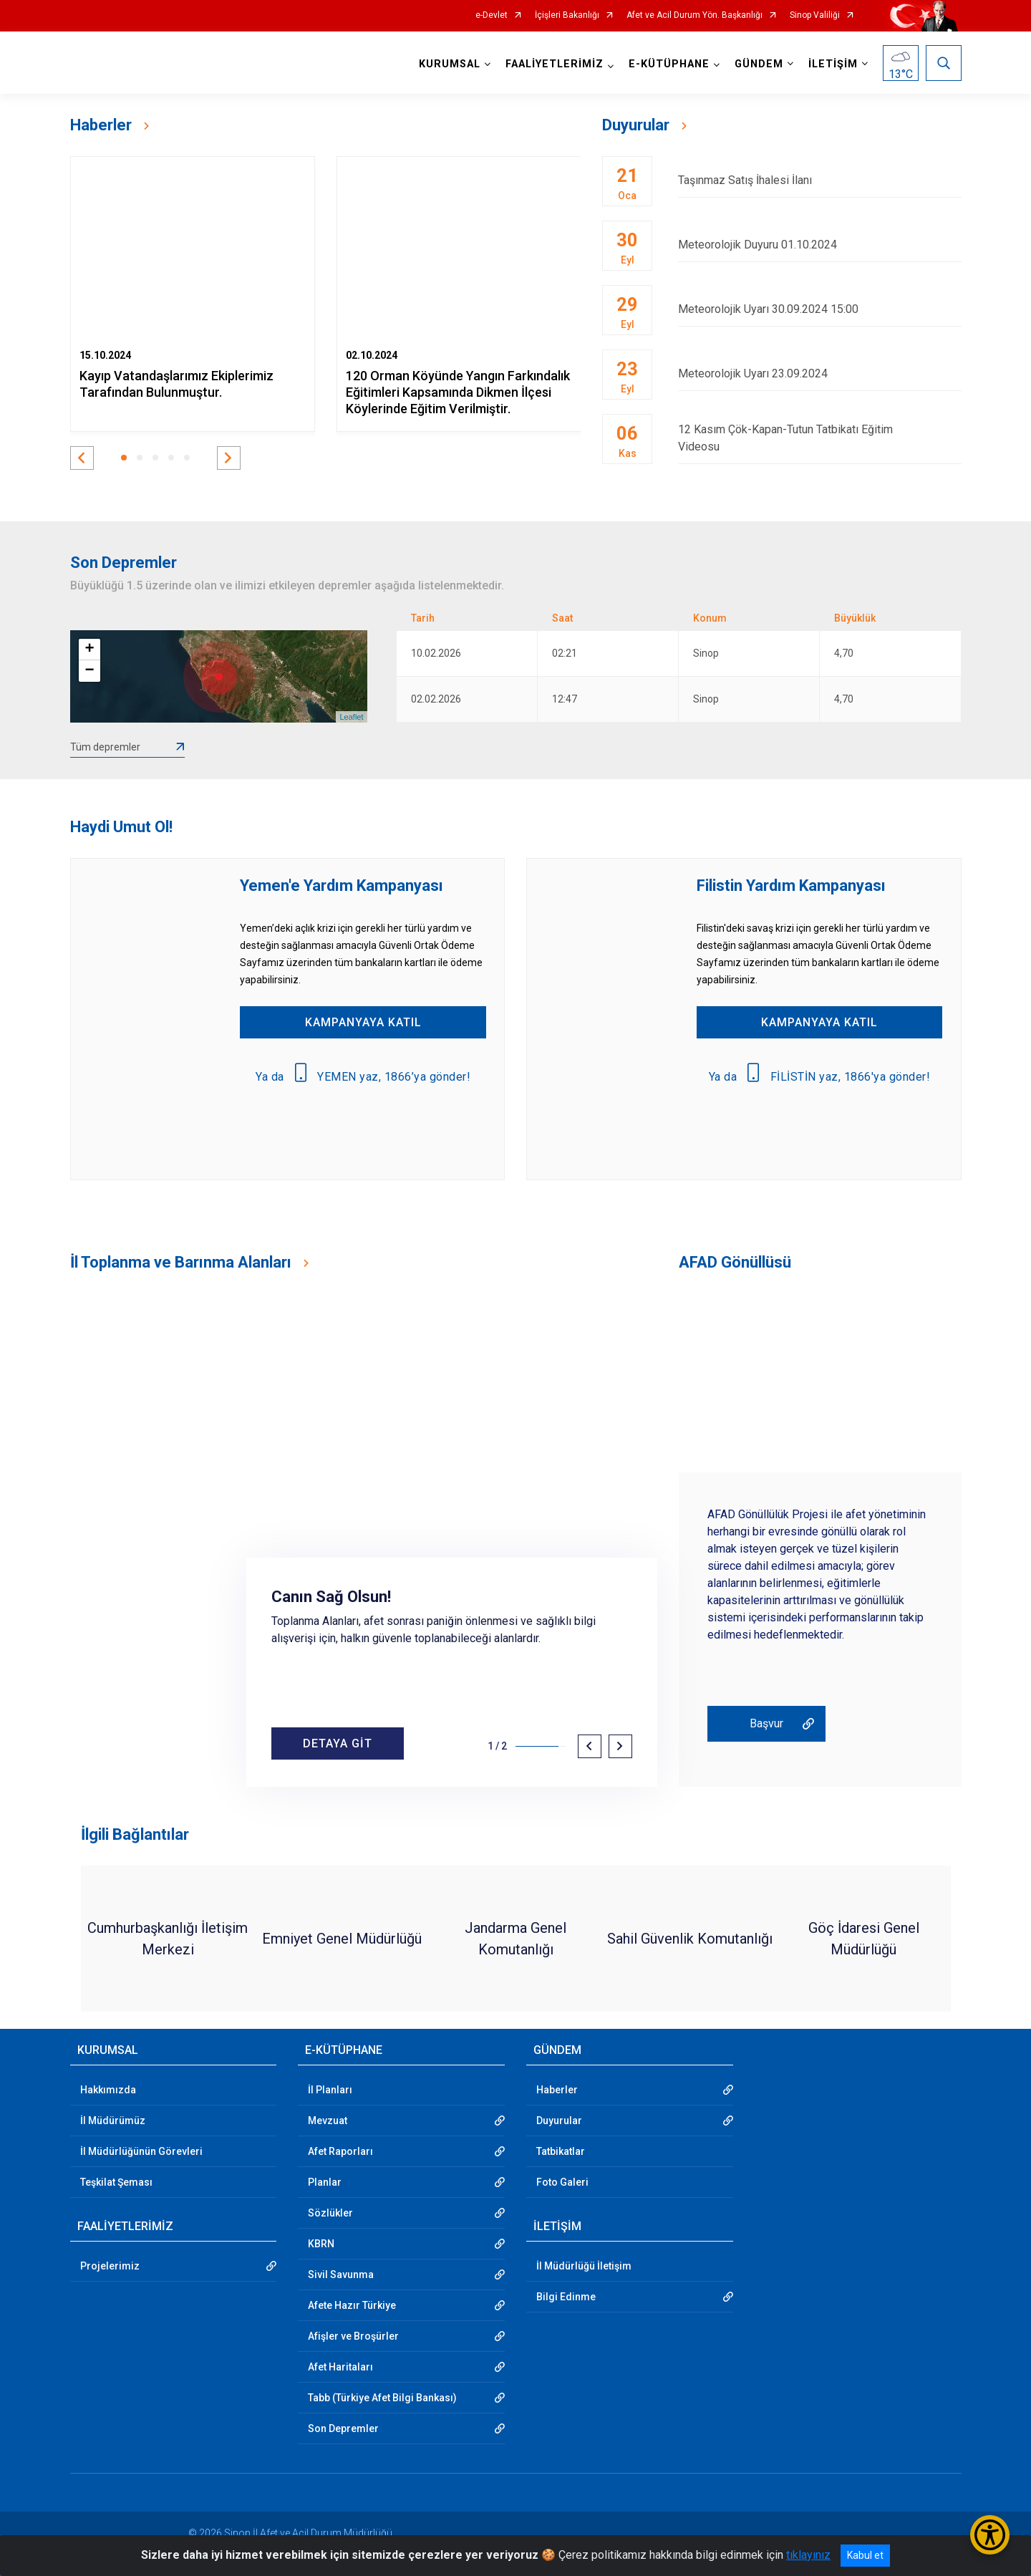 The height and width of the screenshot is (2576, 1031). Describe the element at coordinates (819, 244) in the screenshot. I see `Meteorolojik Duyuru 01.10.2024` at that location.